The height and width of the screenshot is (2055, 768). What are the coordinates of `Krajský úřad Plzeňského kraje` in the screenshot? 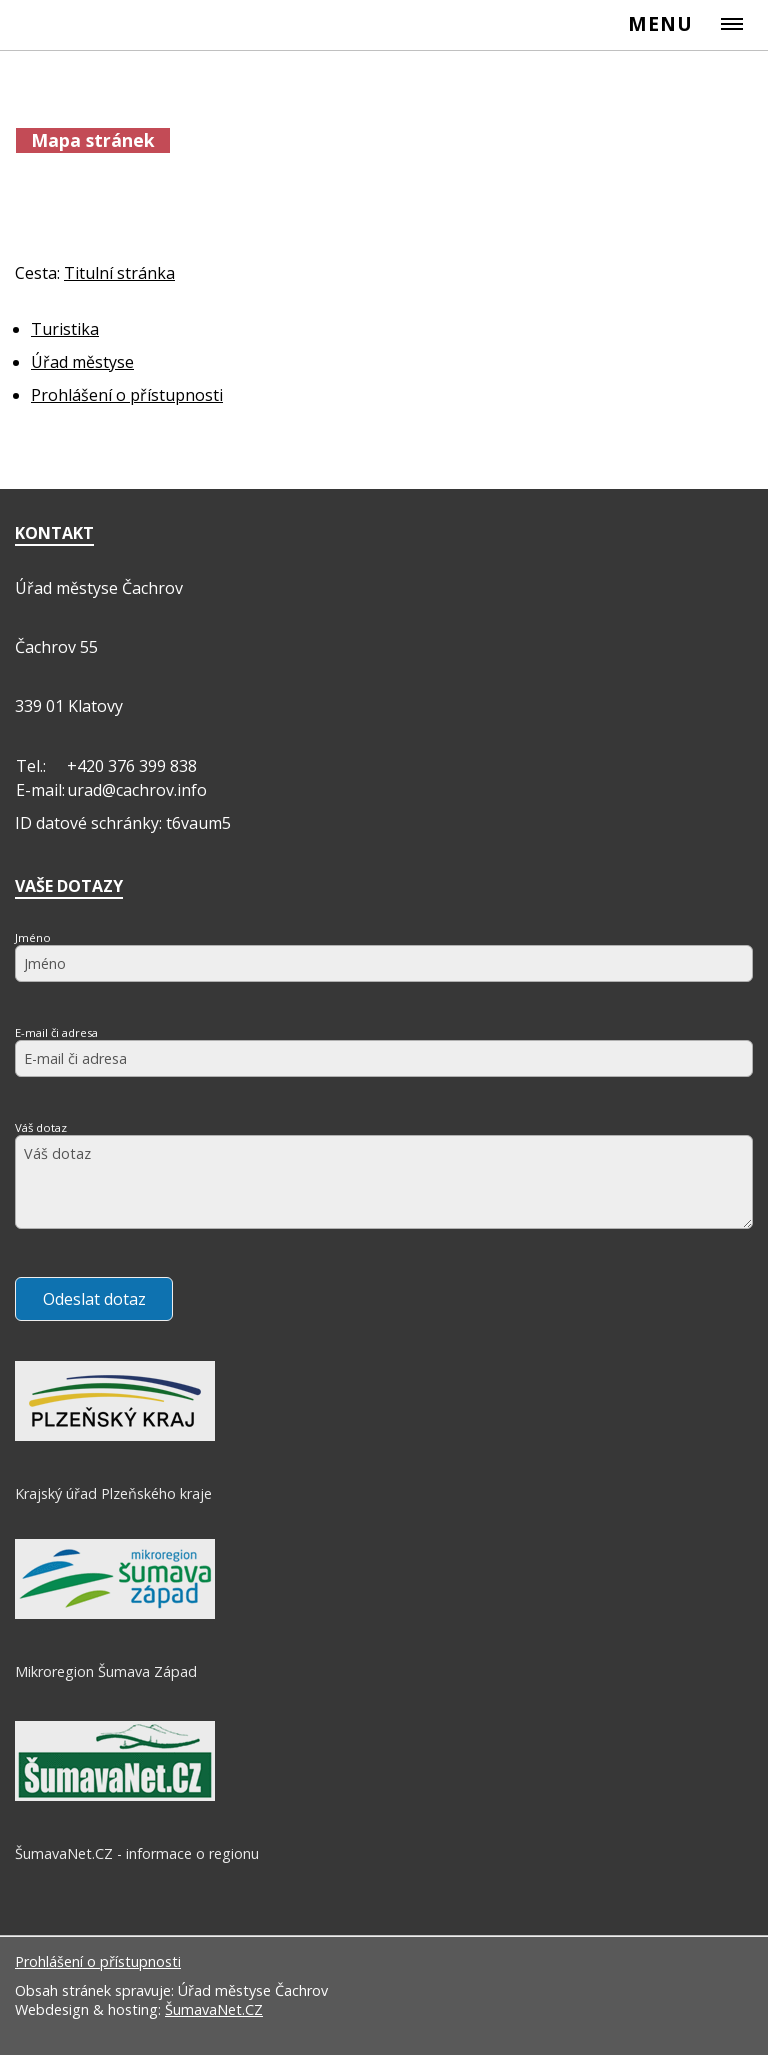 It's located at (113, 1493).